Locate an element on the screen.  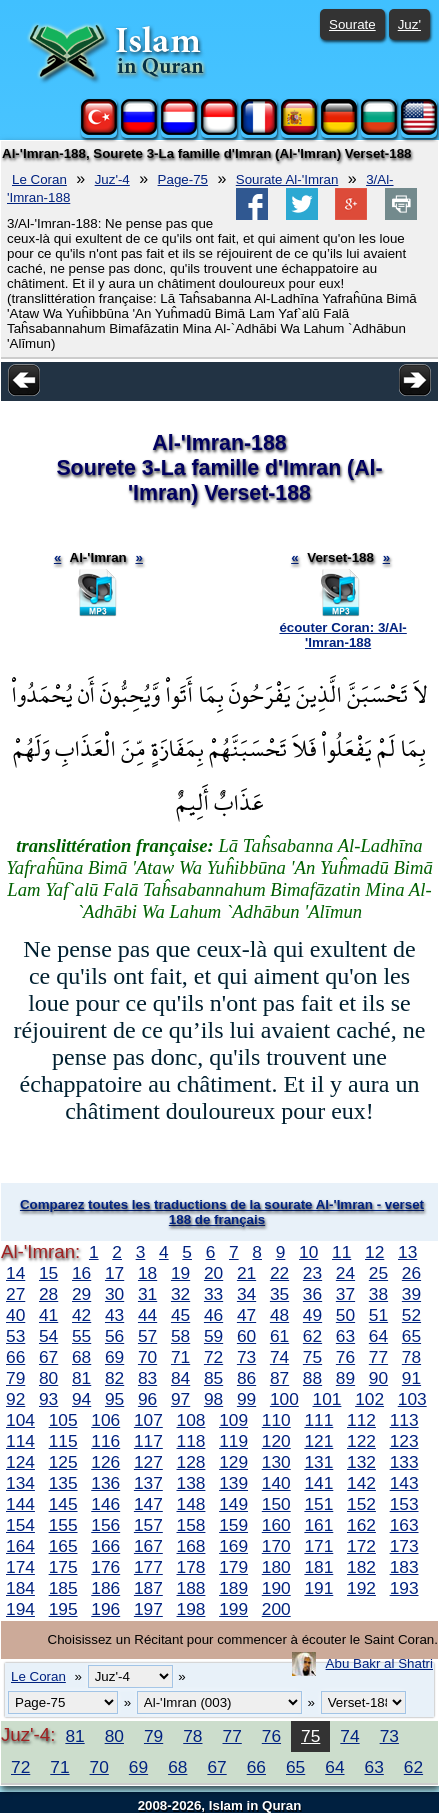
24 is located at coordinates (345, 1273).